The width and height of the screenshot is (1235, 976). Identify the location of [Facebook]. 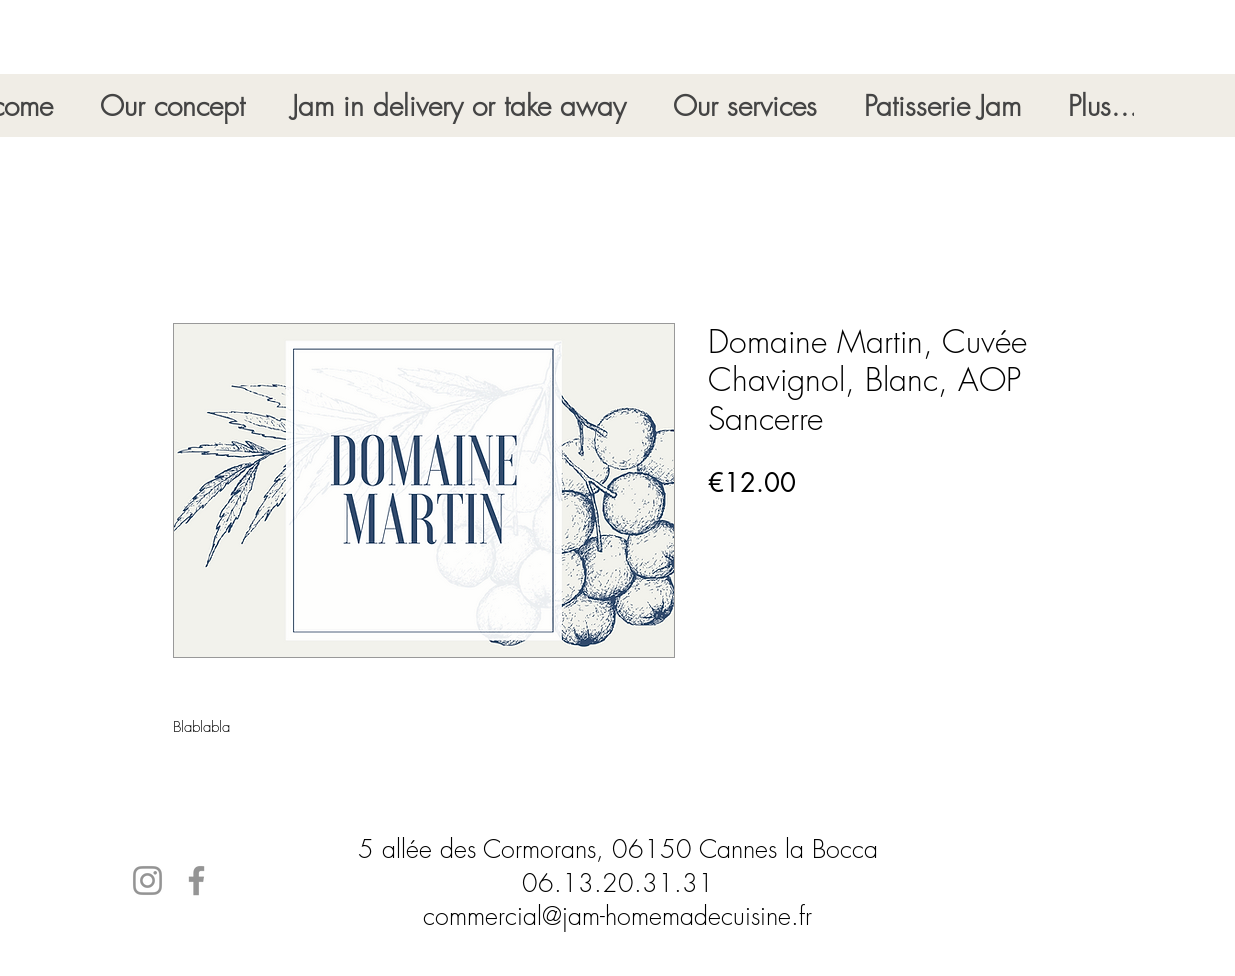
(196, 880).